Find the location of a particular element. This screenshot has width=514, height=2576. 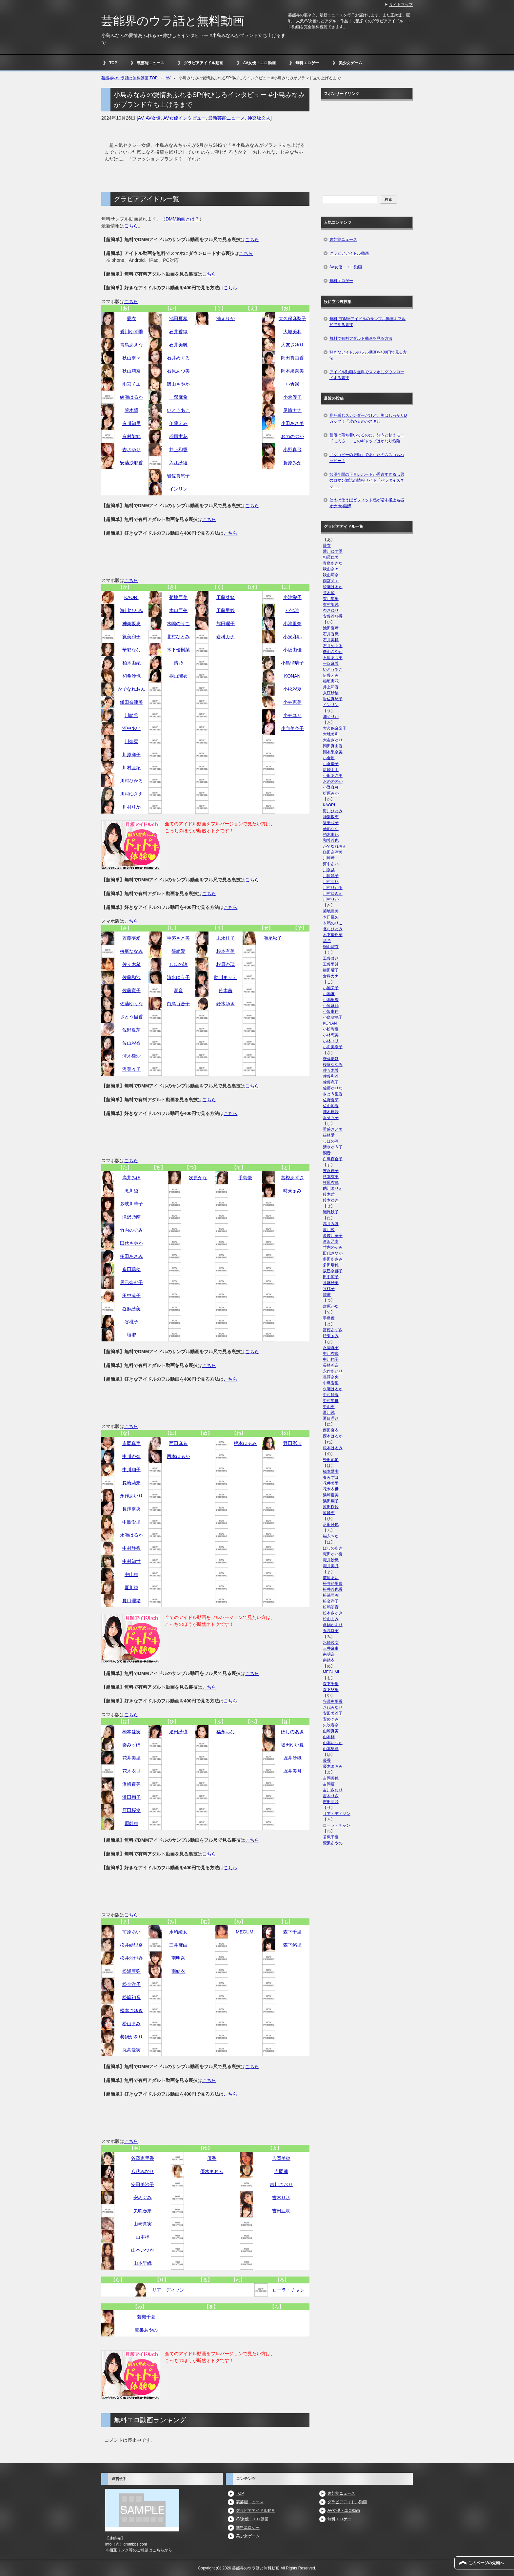

堀田ゆい夏 is located at coordinates (292, 1744).